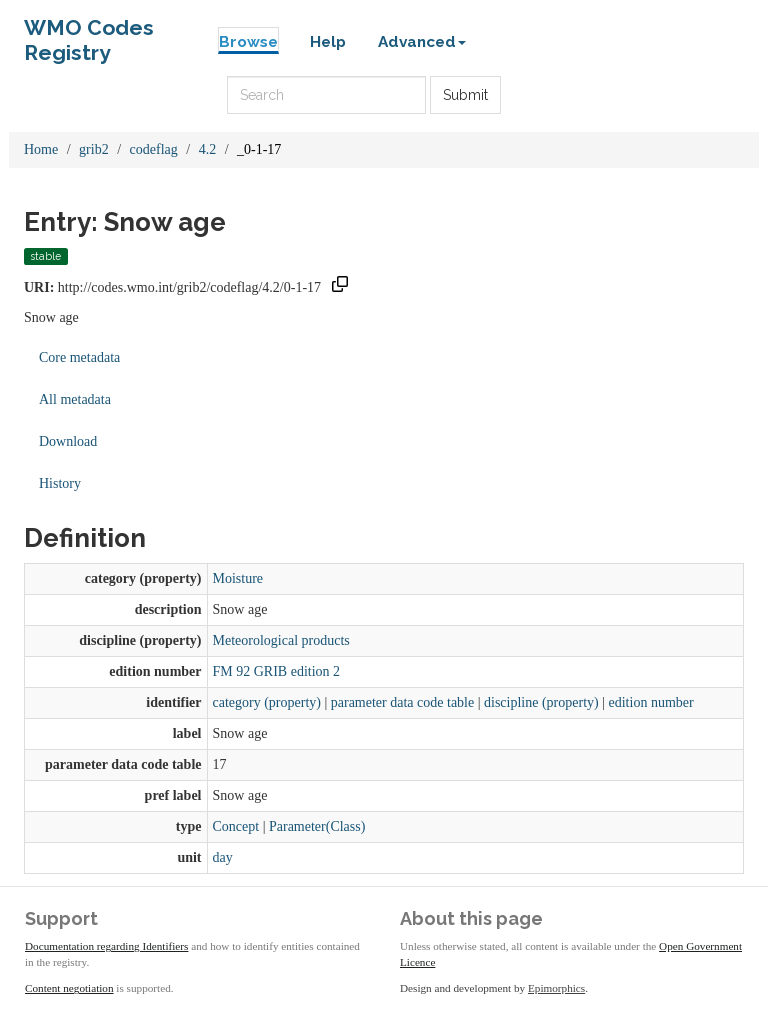 This screenshot has height=1016, width=768. What do you see at coordinates (465, 95) in the screenshot?
I see `Submit` at bounding box center [465, 95].